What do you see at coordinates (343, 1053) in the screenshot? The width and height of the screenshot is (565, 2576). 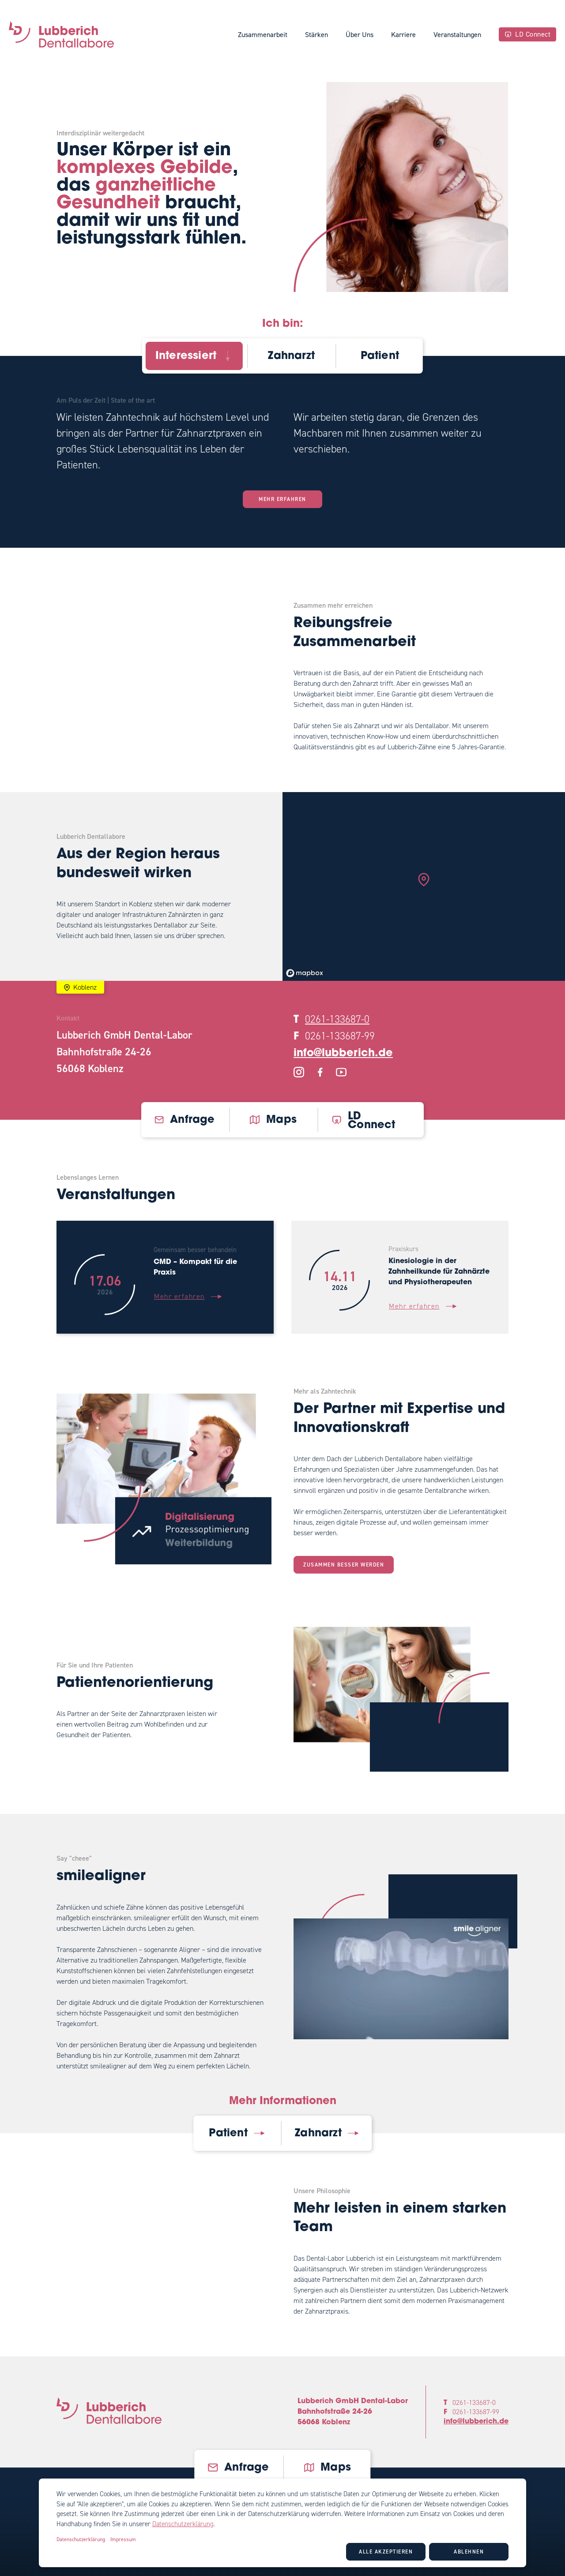 I see `info@lubberich.de` at bounding box center [343, 1053].